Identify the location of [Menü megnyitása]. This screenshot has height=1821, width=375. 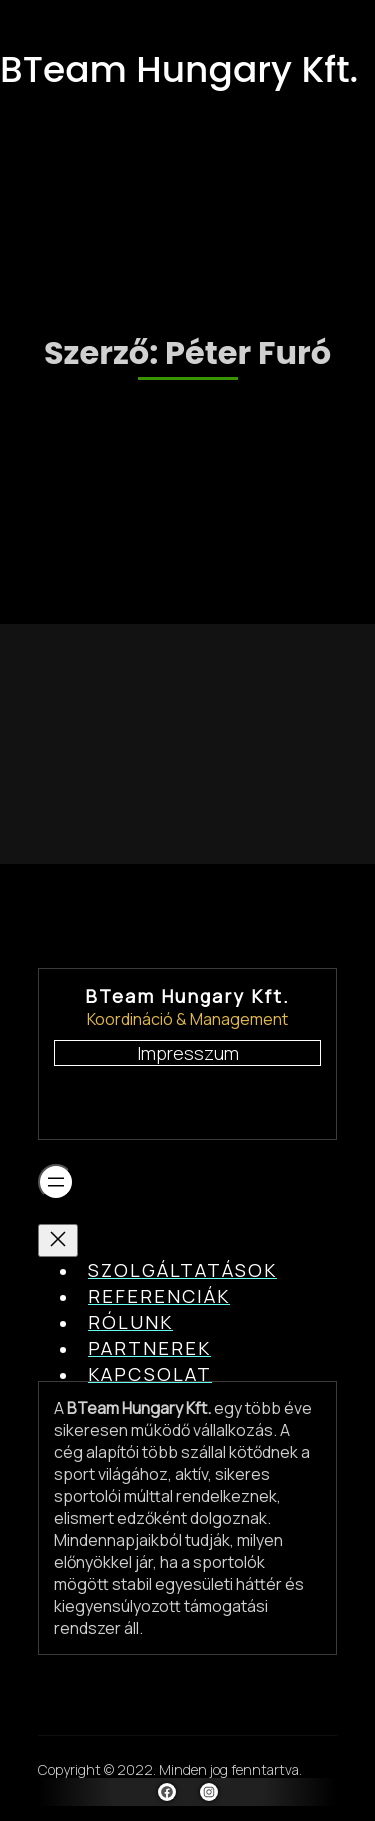
(56, 1182).